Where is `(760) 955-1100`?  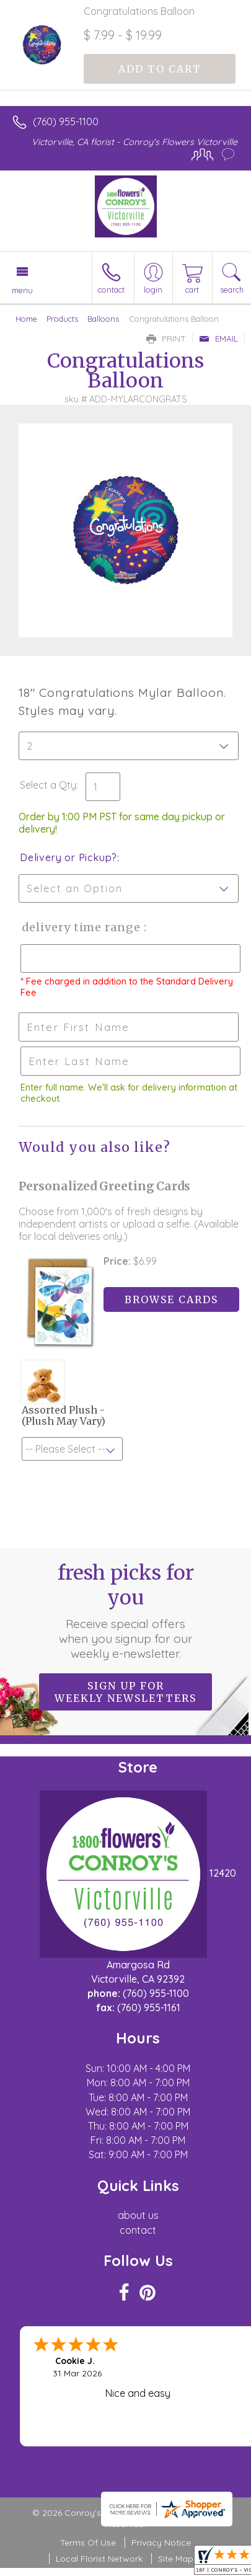 (760) 955-1100 is located at coordinates (66, 121).